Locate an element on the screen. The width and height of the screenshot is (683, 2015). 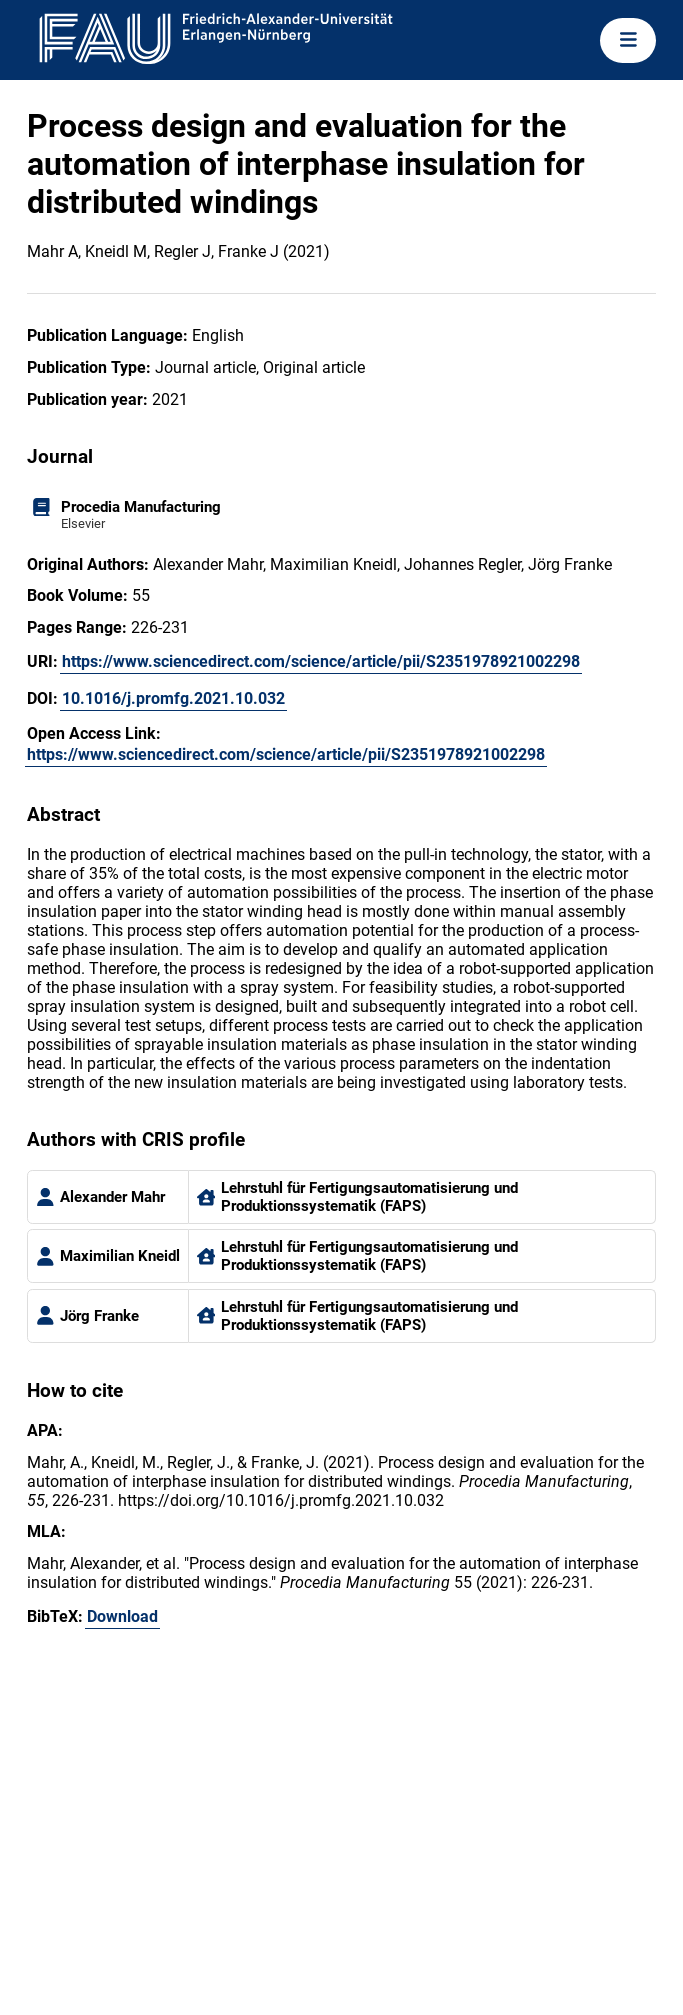
10.1016/j.promfg.2021.10.032 is located at coordinates (173, 698).